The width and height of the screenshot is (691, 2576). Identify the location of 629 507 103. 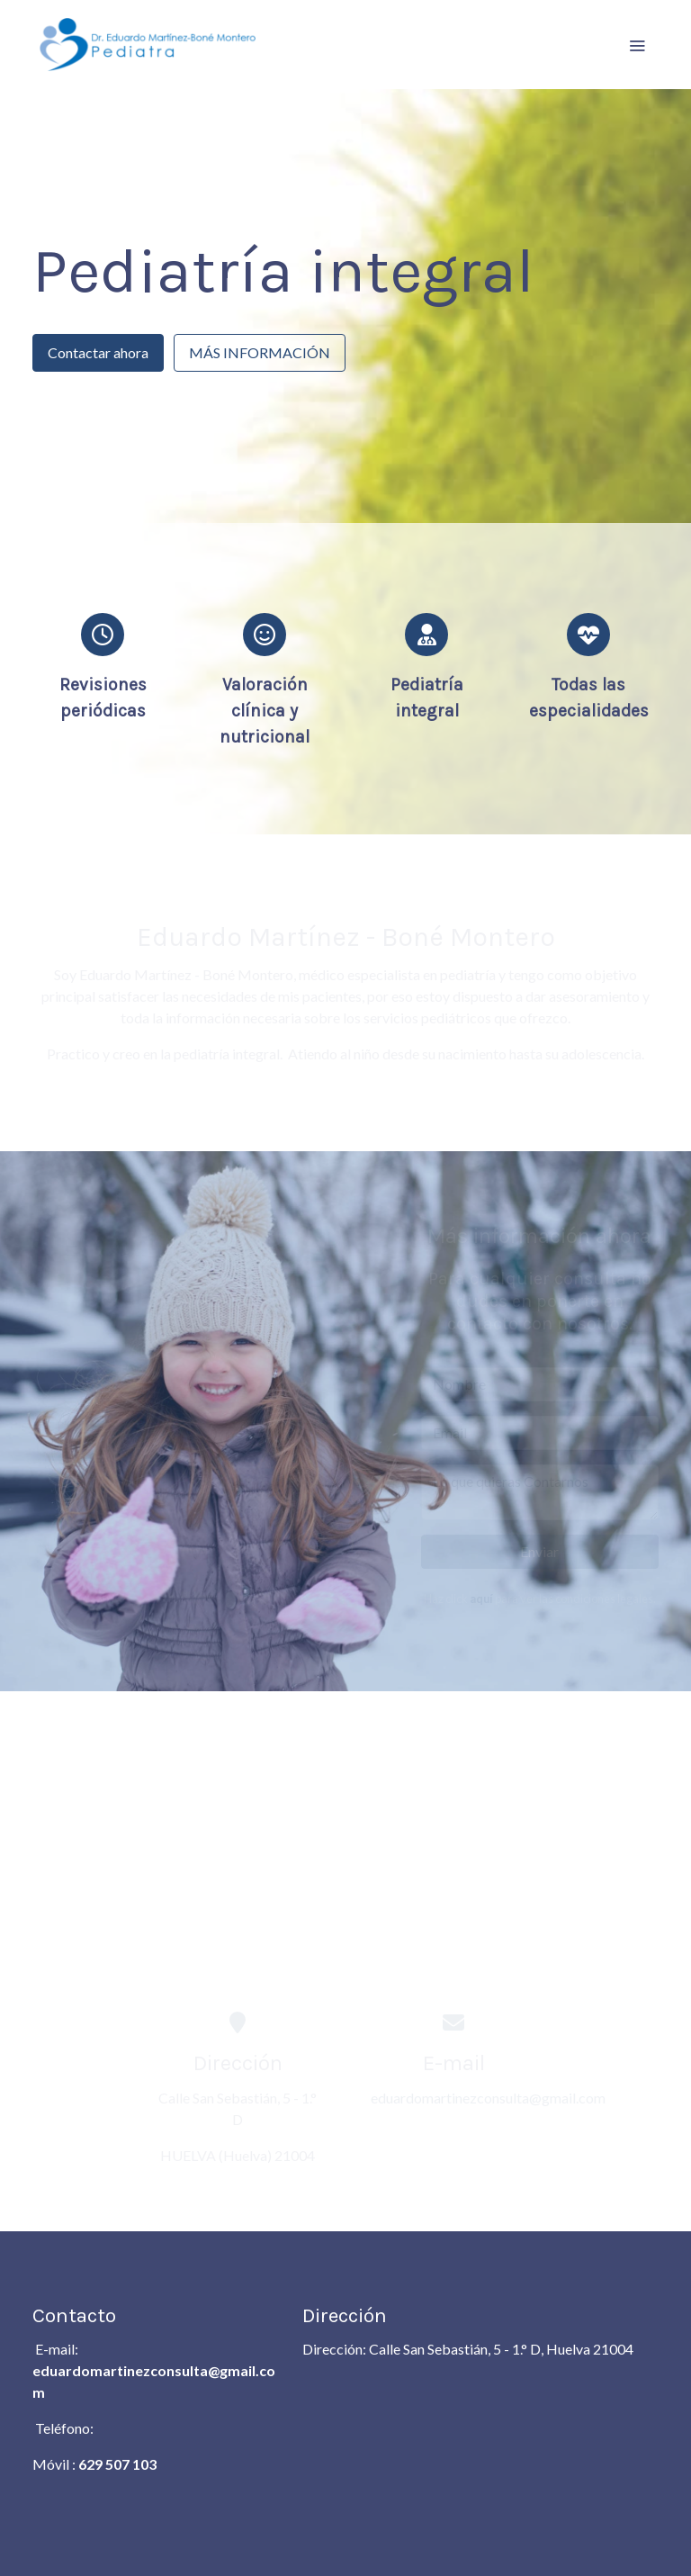
(117, 2463).